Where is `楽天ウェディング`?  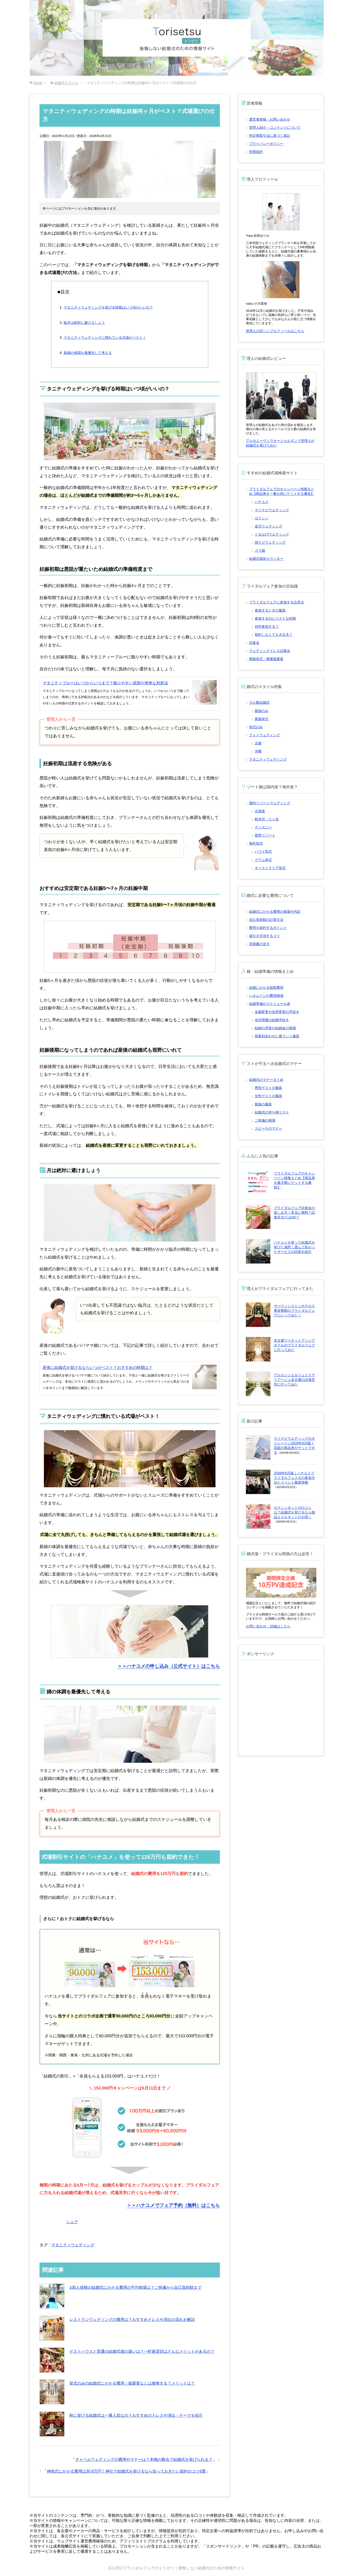
楽天ウェディング is located at coordinates (268, 526).